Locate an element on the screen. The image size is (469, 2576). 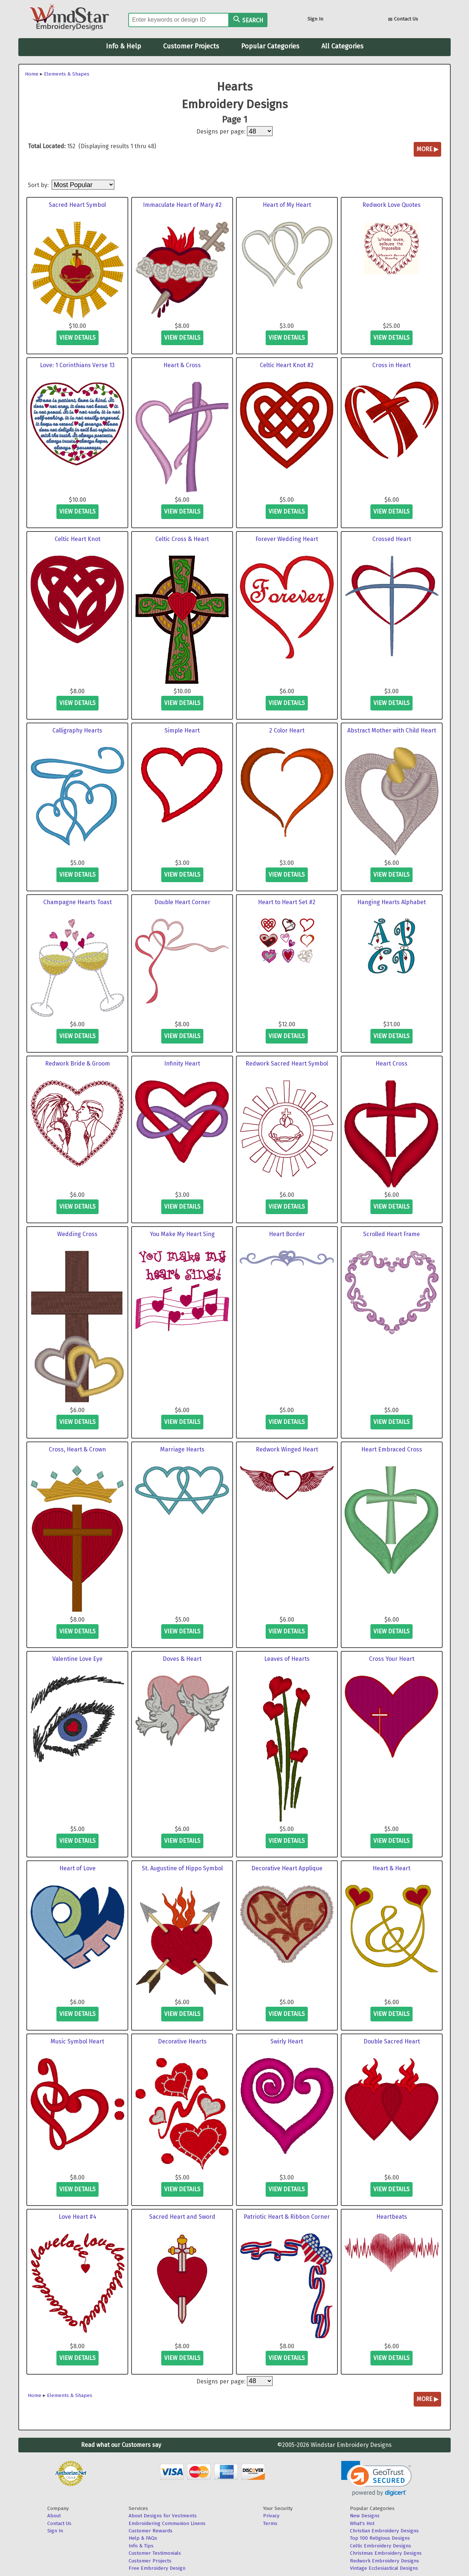
Swirly Heart is located at coordinates (286, 2041).